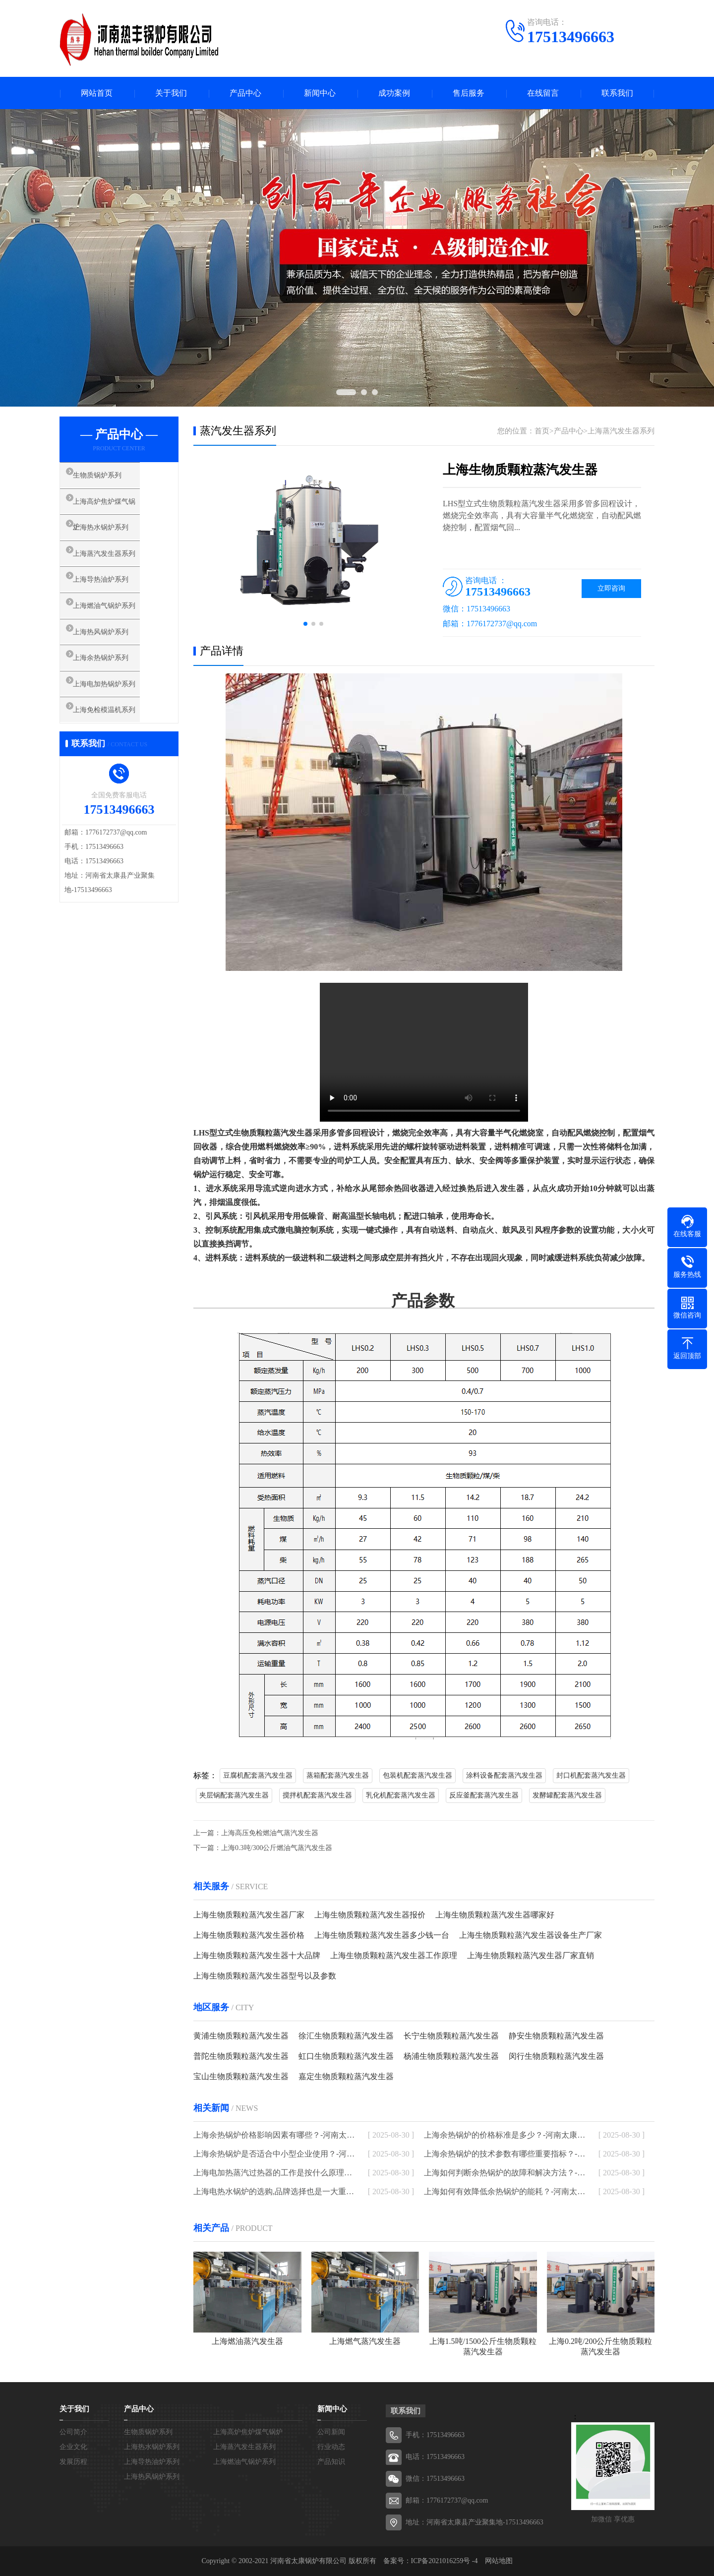 The image size is (714, 2576). I want to click on ICP备2021016259号 -4, so click(444, 2561).